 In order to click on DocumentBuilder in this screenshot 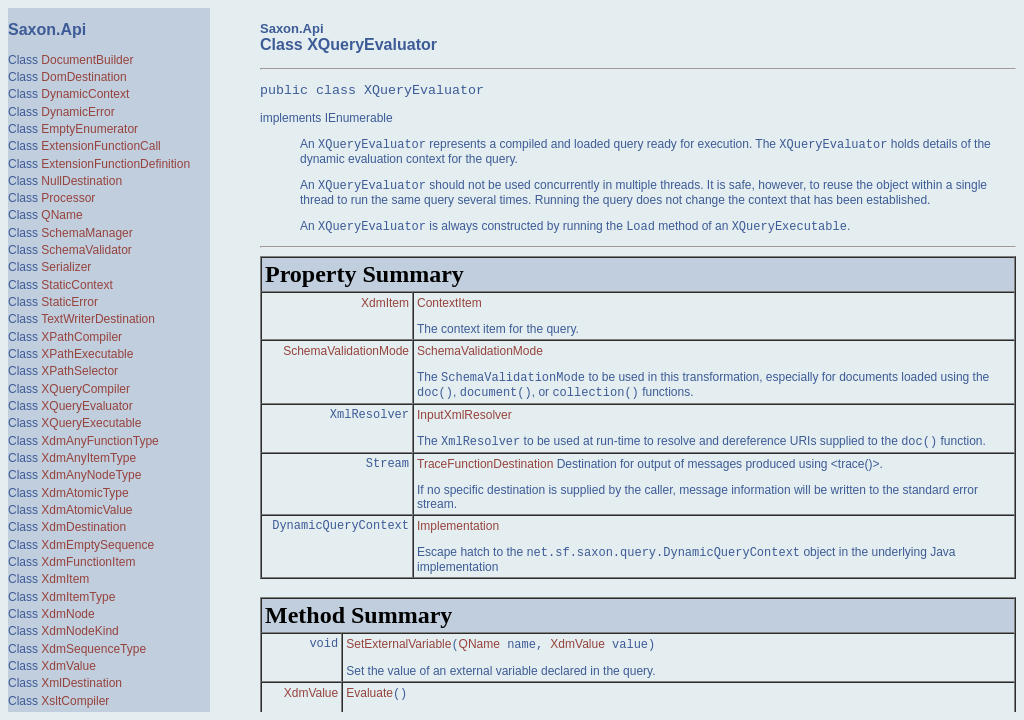, I will do `click(87, 60)`.